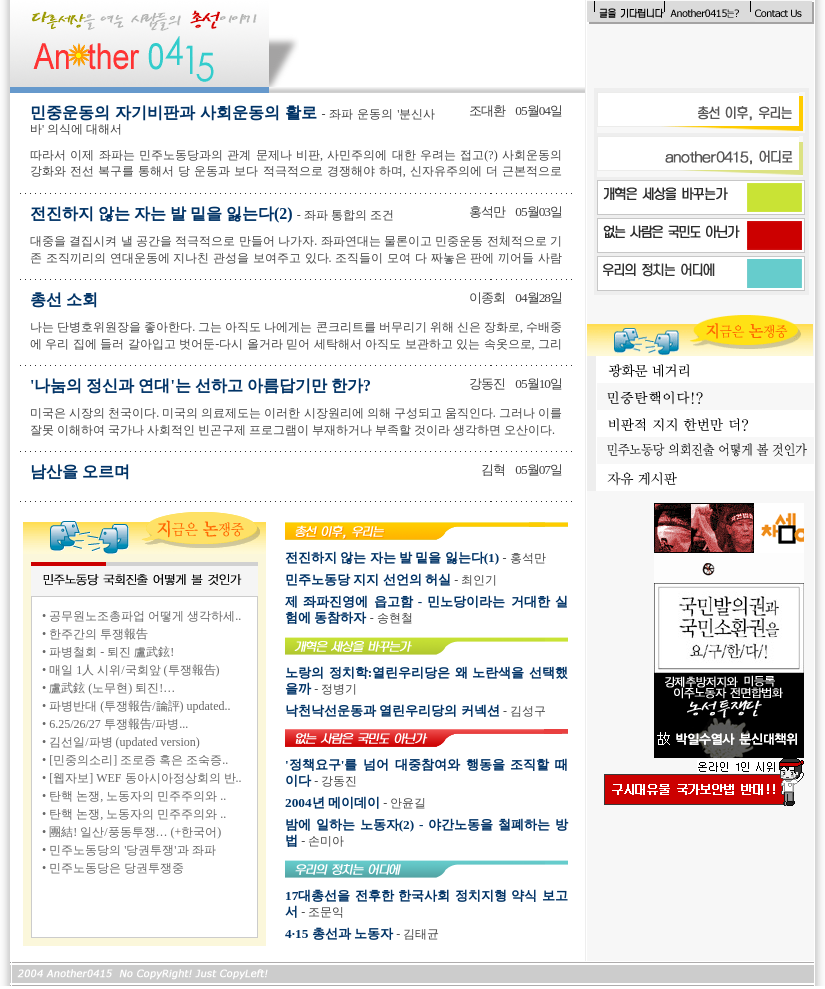 This screenshot has height=989, width=825. What do you see at coordinates (98, 634) in the screenshot?
I see `한주간의 투쟁報告` at bounding box center [98, 634].